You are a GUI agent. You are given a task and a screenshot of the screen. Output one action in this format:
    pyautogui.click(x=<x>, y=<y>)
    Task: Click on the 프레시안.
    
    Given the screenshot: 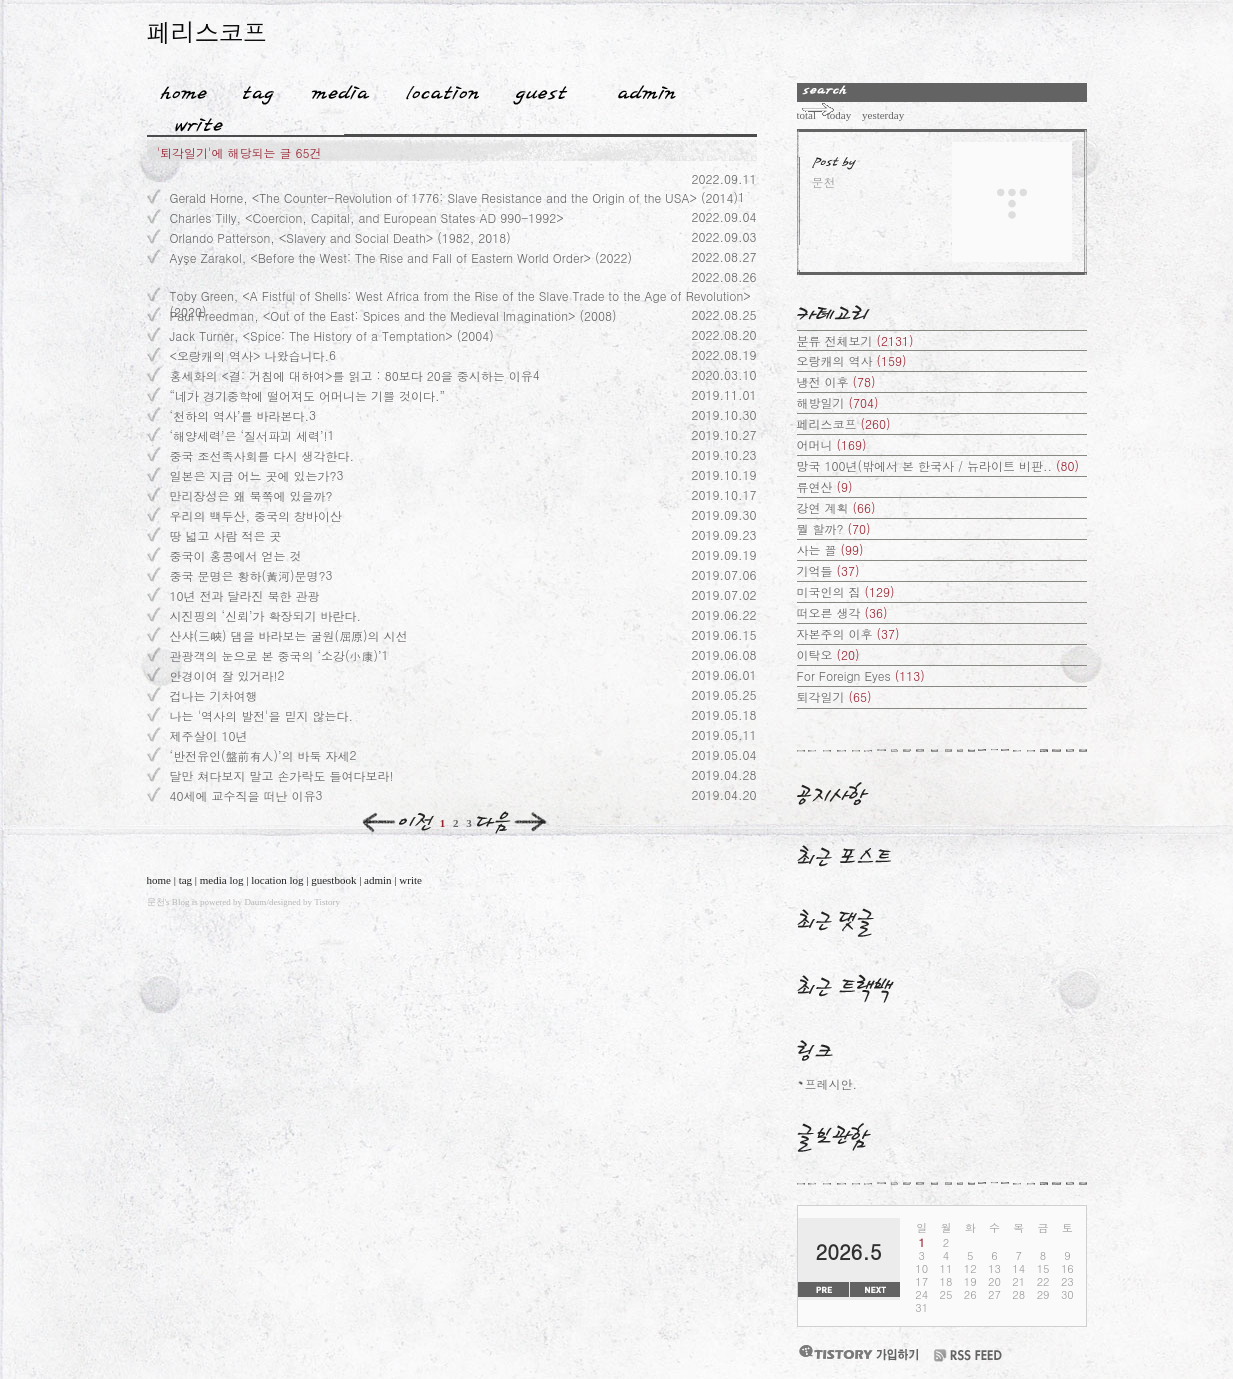 What is the action you would take?
    pyautogui.click(x=831, y=1083)
    